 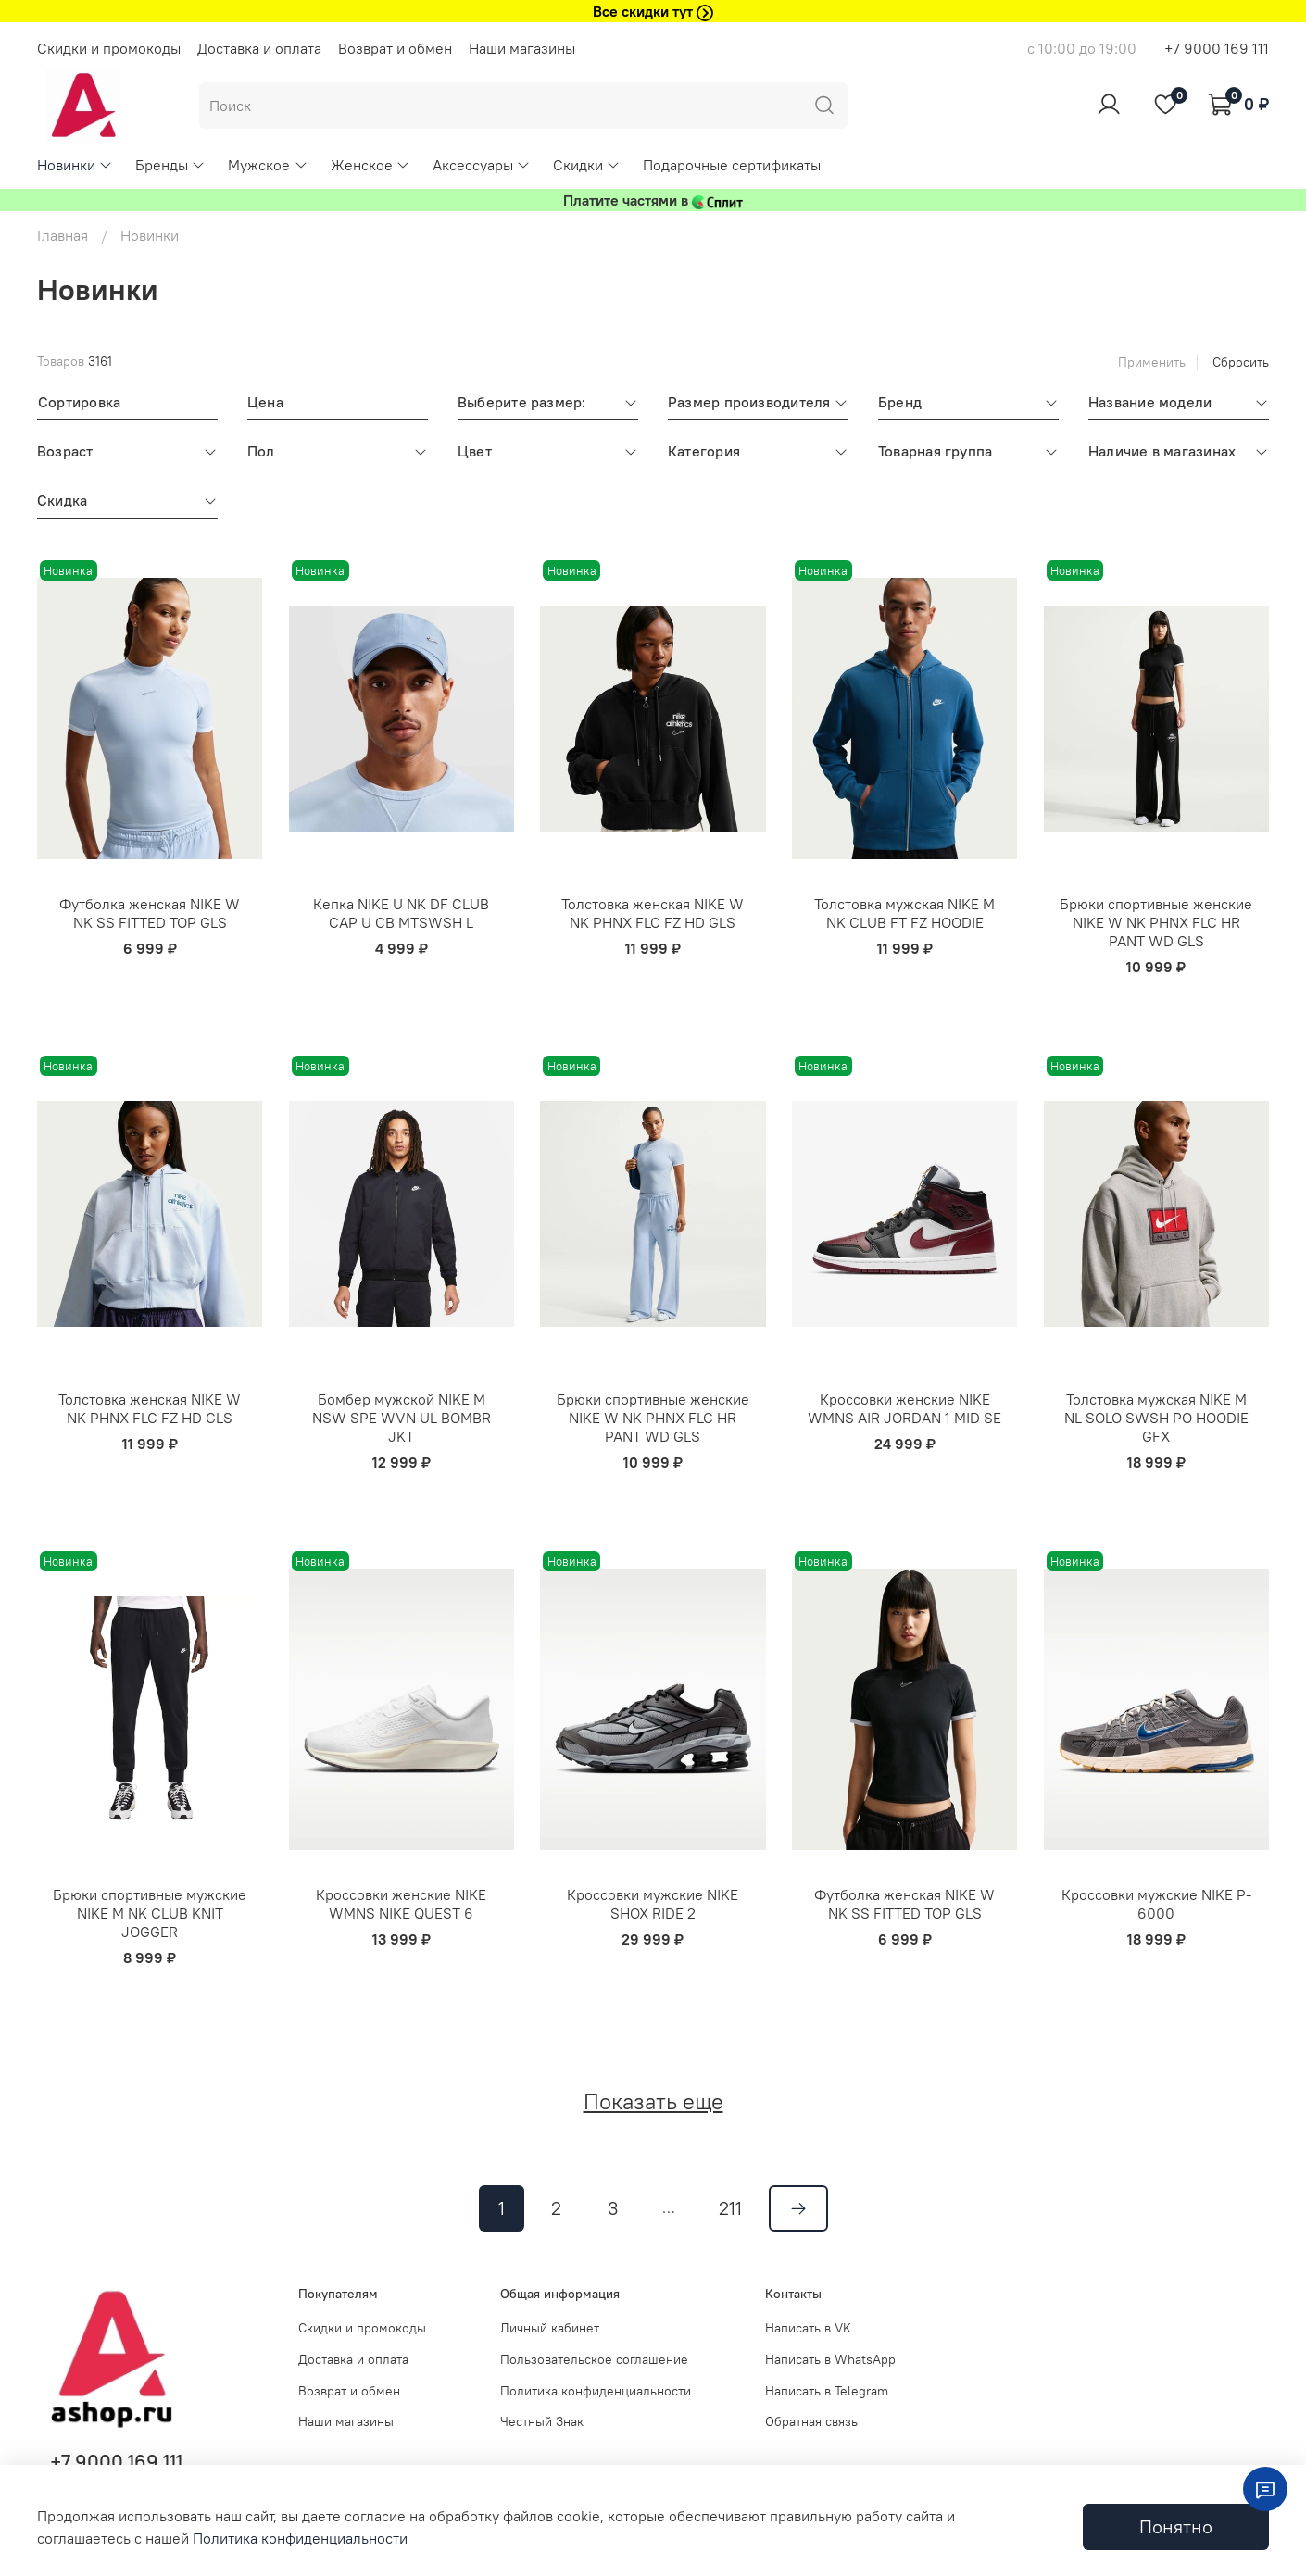 What do you see at coordinates (109, 48) in the screenshot?
I see `Скидки и промокоды` at bounding box center [109, 48].